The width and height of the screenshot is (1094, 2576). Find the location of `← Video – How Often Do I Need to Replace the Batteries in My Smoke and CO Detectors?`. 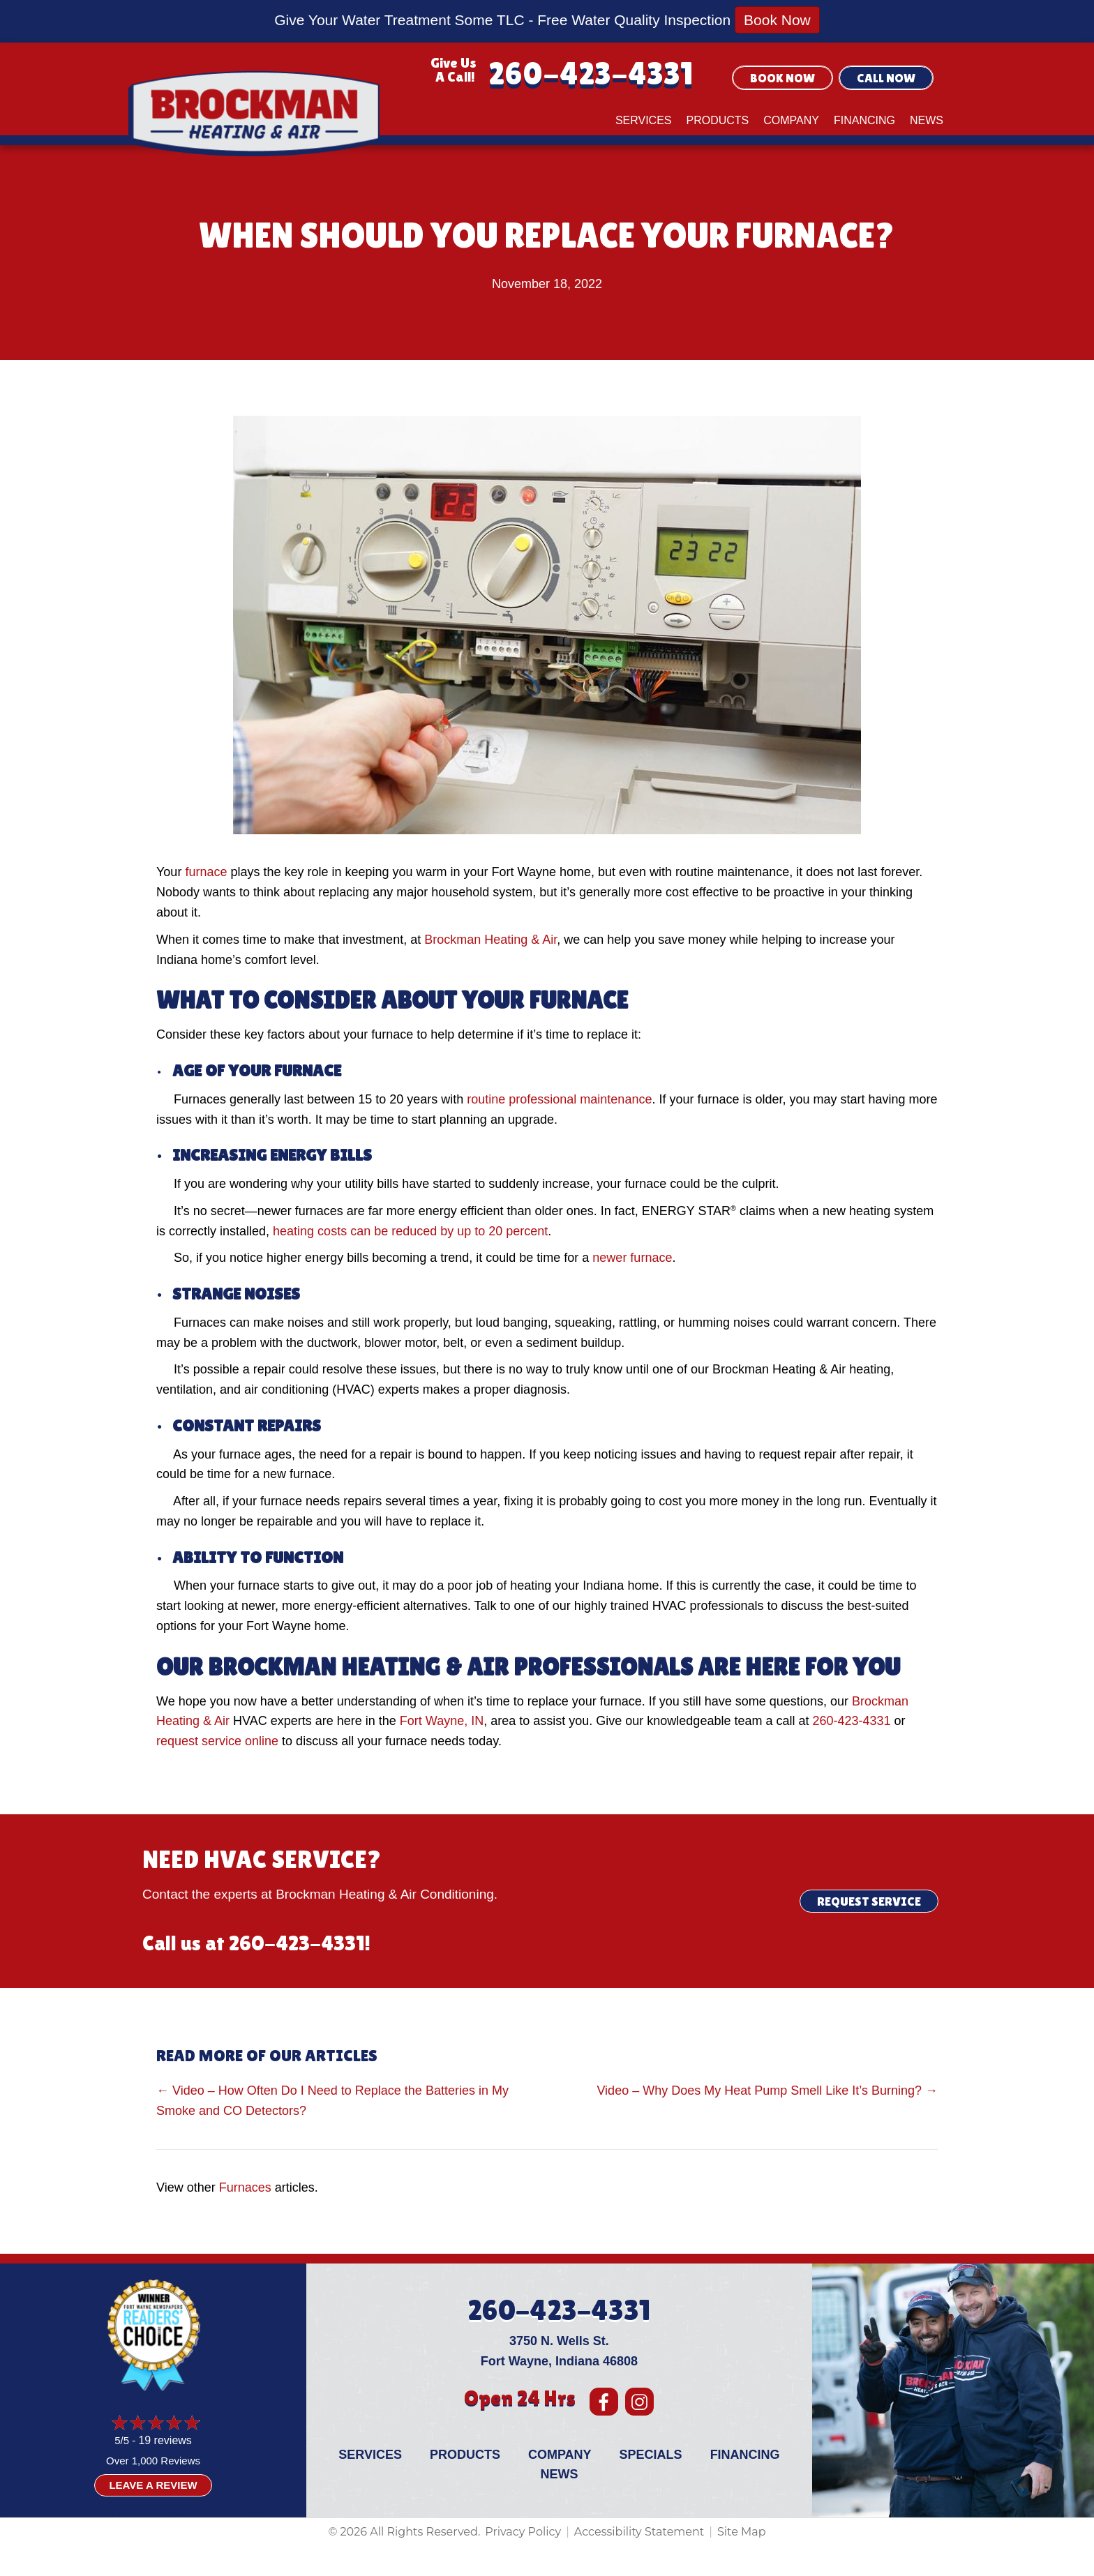

← Video – How Often Do I Need to Replace the Batteries in My Smoke and CO Detectors? is located at coordinates (332, 2101).